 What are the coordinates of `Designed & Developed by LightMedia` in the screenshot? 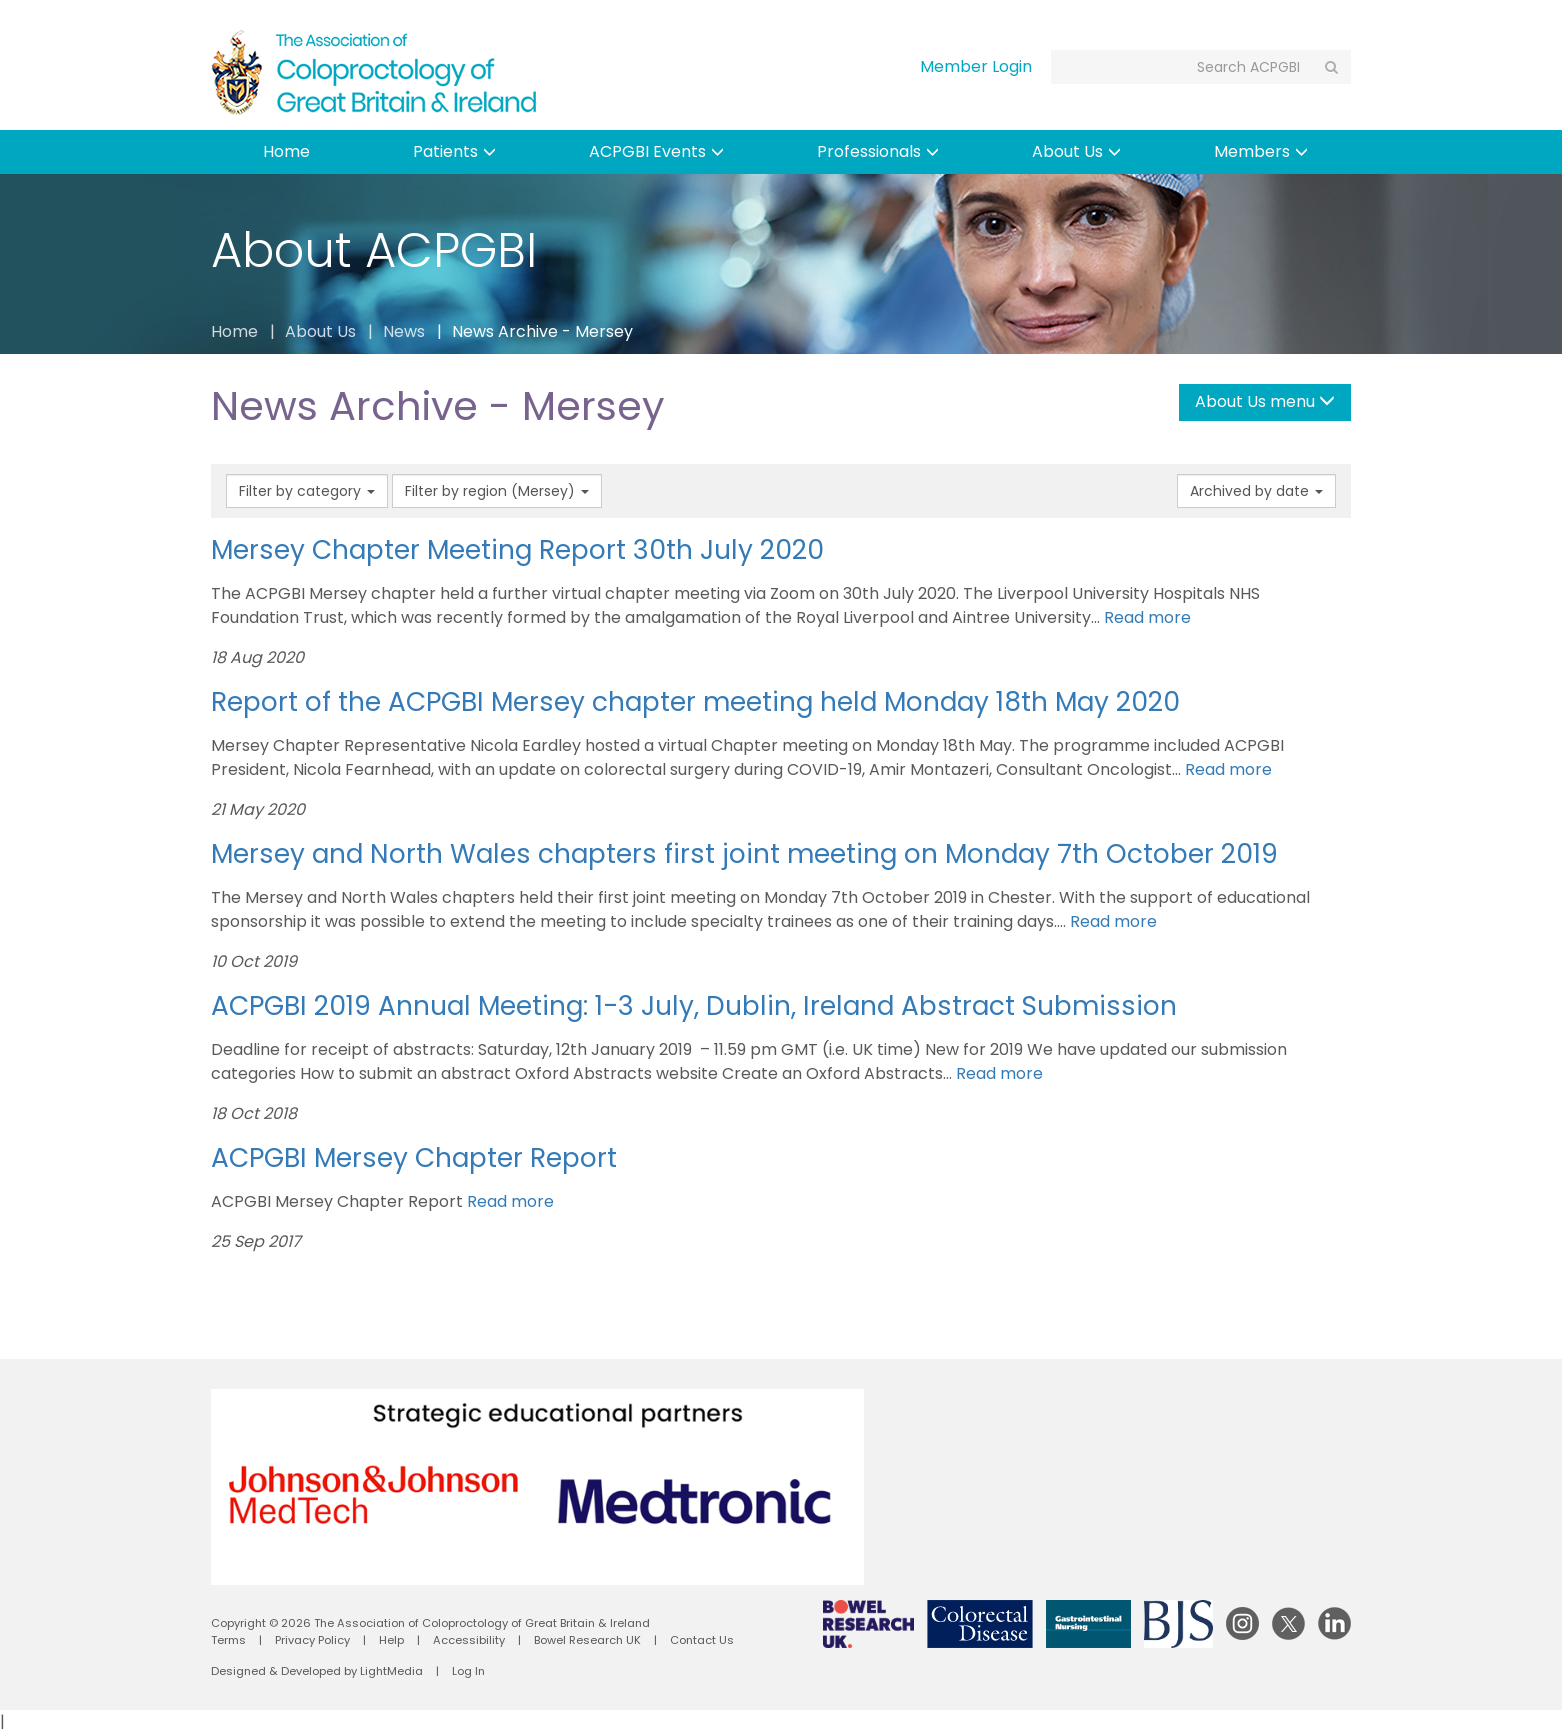 It's located at (317, 1671).